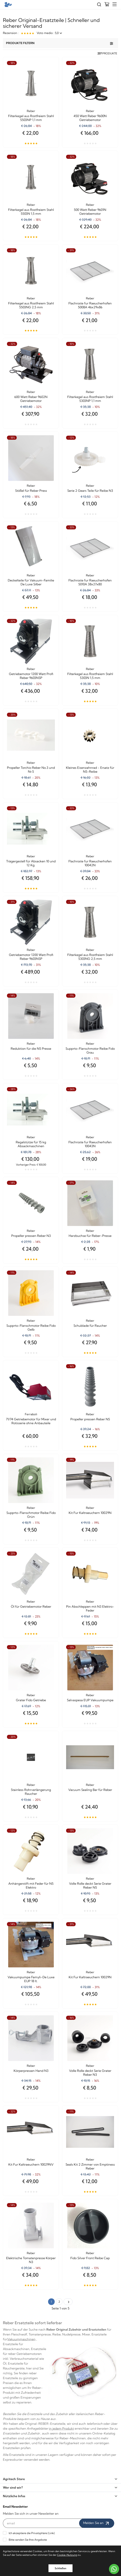  I want to click on Supprto-Flanschmotor Reibe Fido Grau, so click(90, 1050).